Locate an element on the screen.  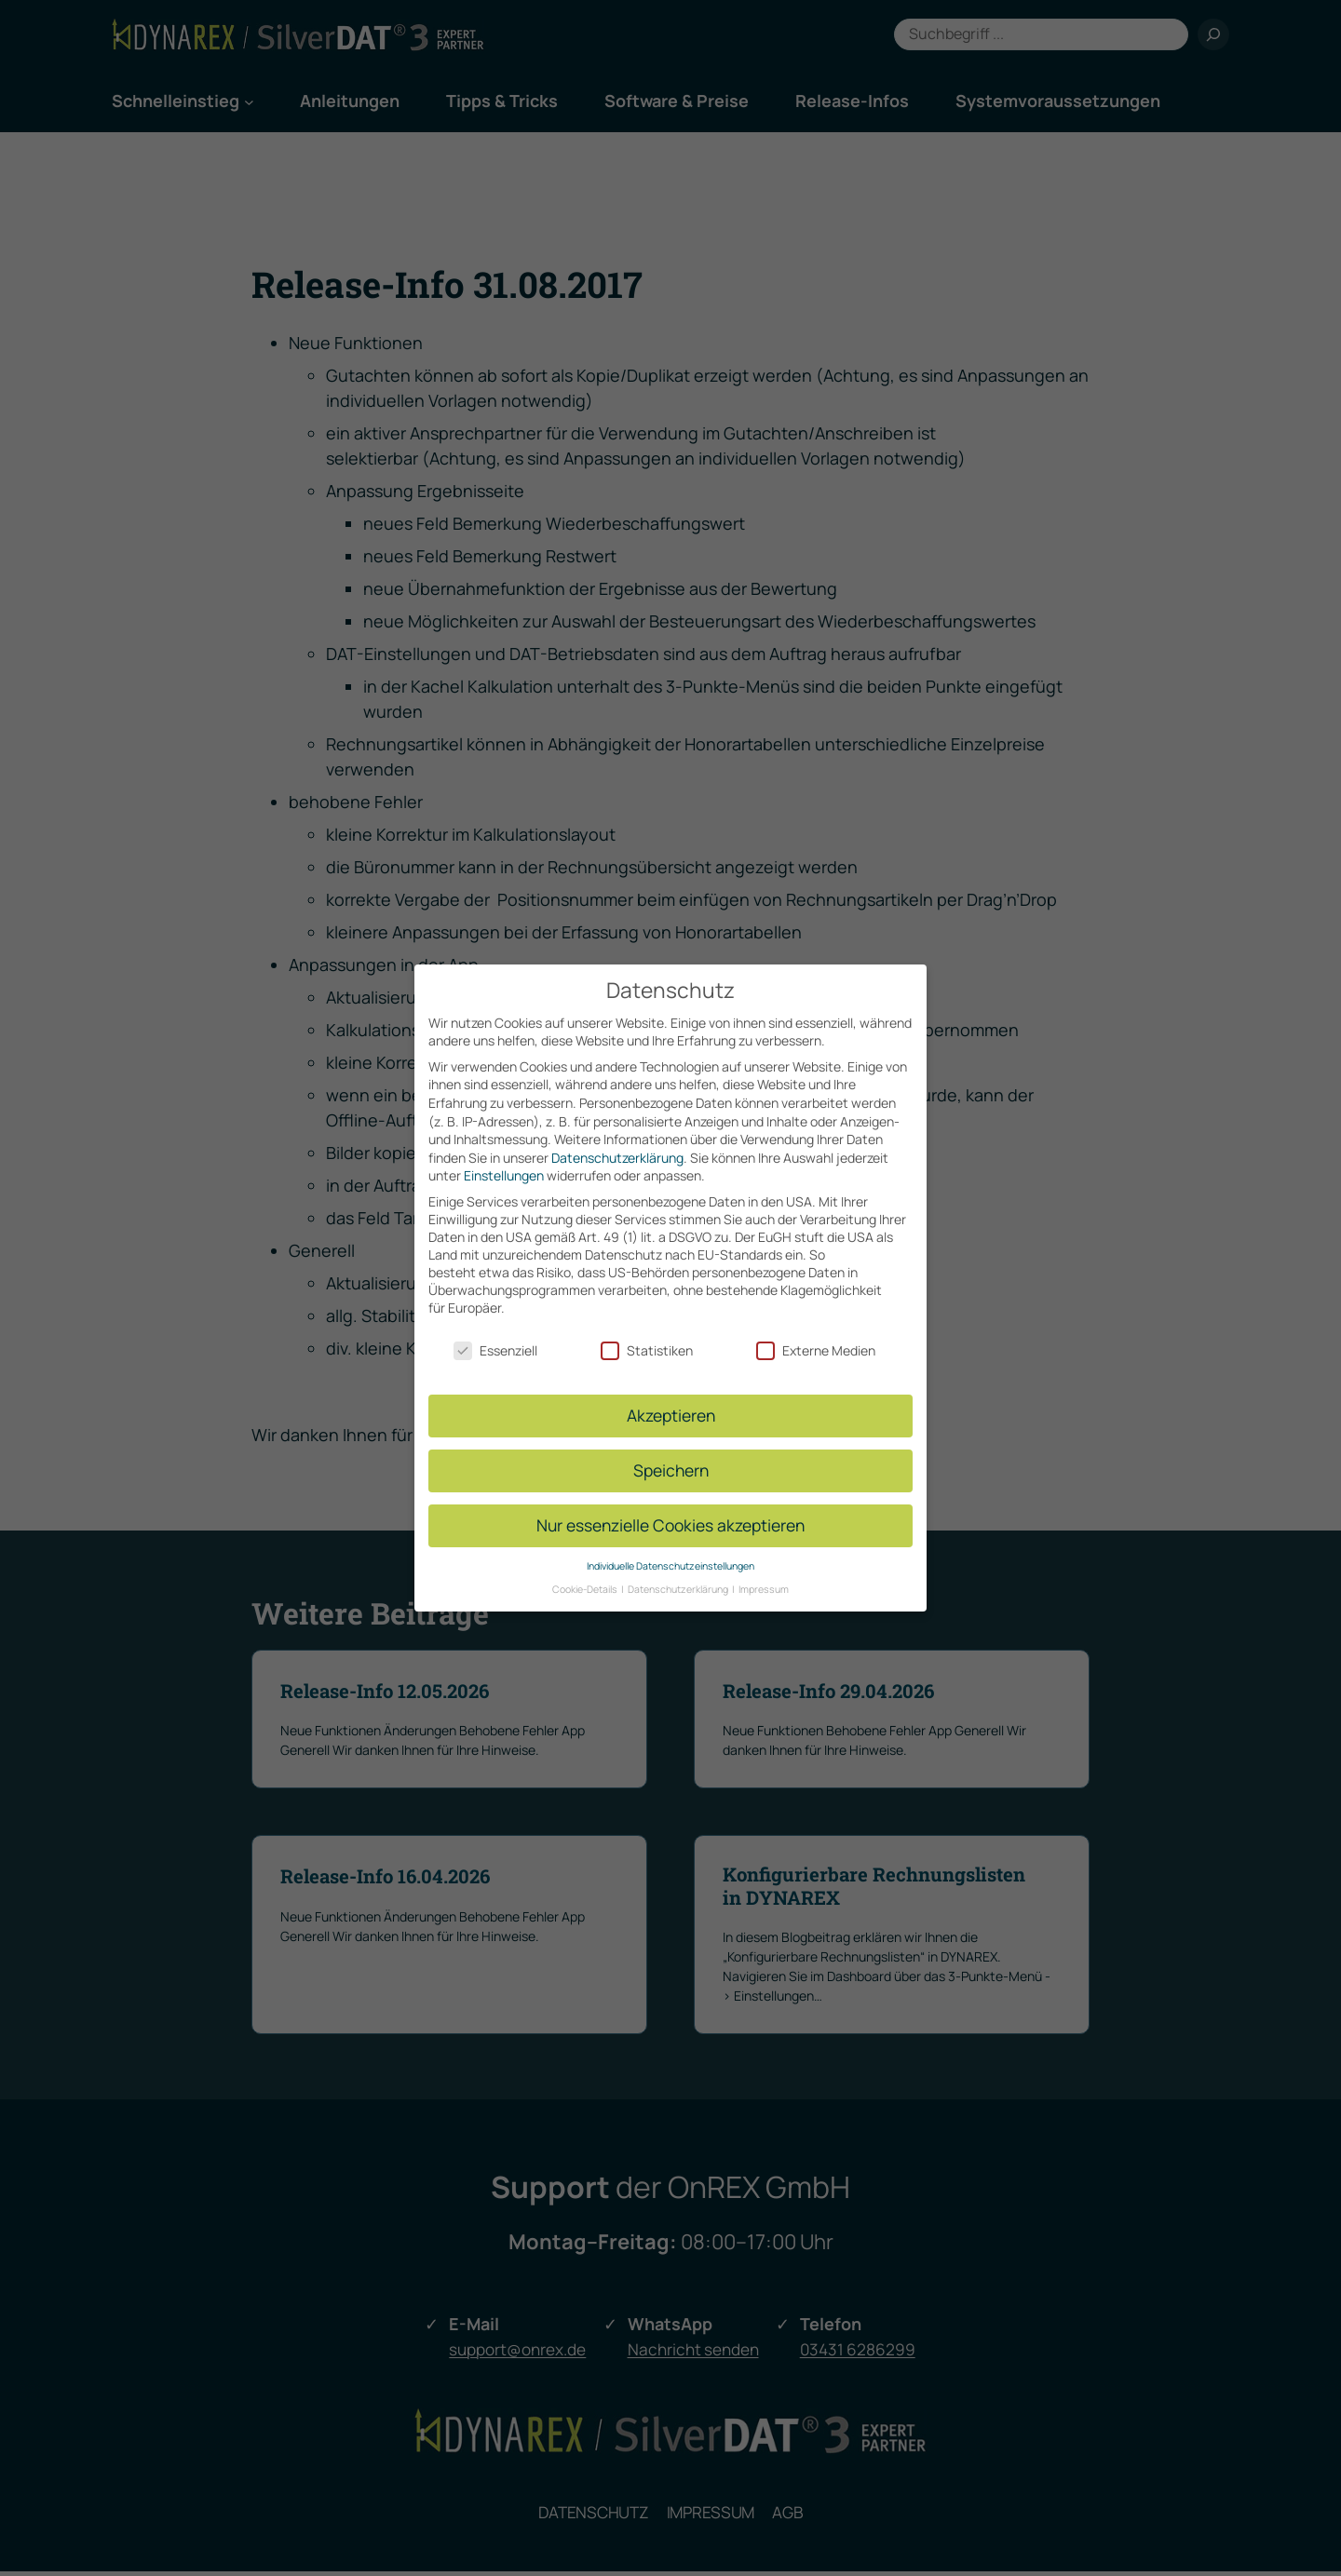
Nur essenzielle Cookies akzeptieren [button] is located at coordinates (670, 1525).